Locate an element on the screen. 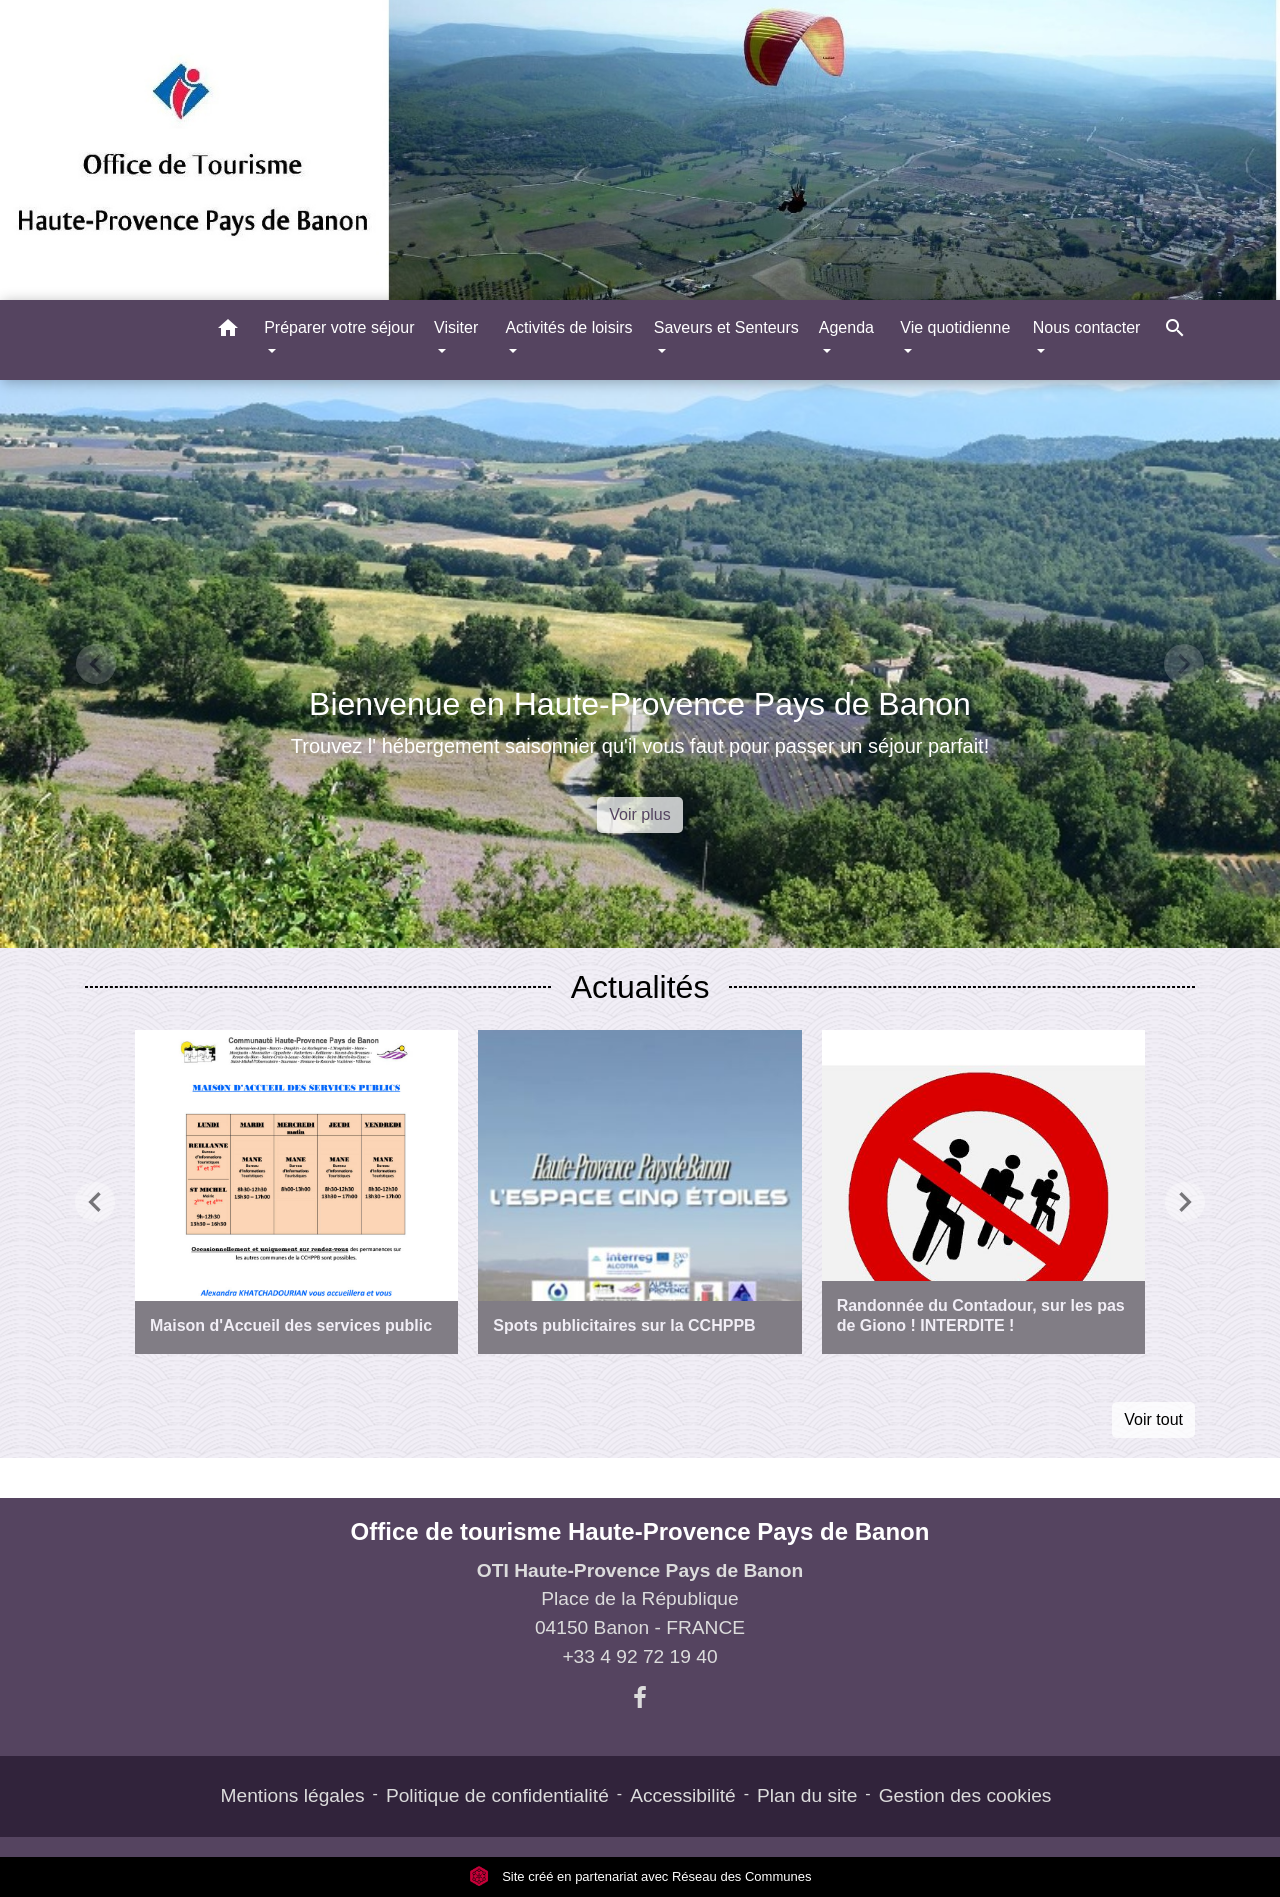 This screenshot has height=1897, width=1280. Bienvenue en Haute-Provence Pays de Banon is located at coordinates (640, 704).